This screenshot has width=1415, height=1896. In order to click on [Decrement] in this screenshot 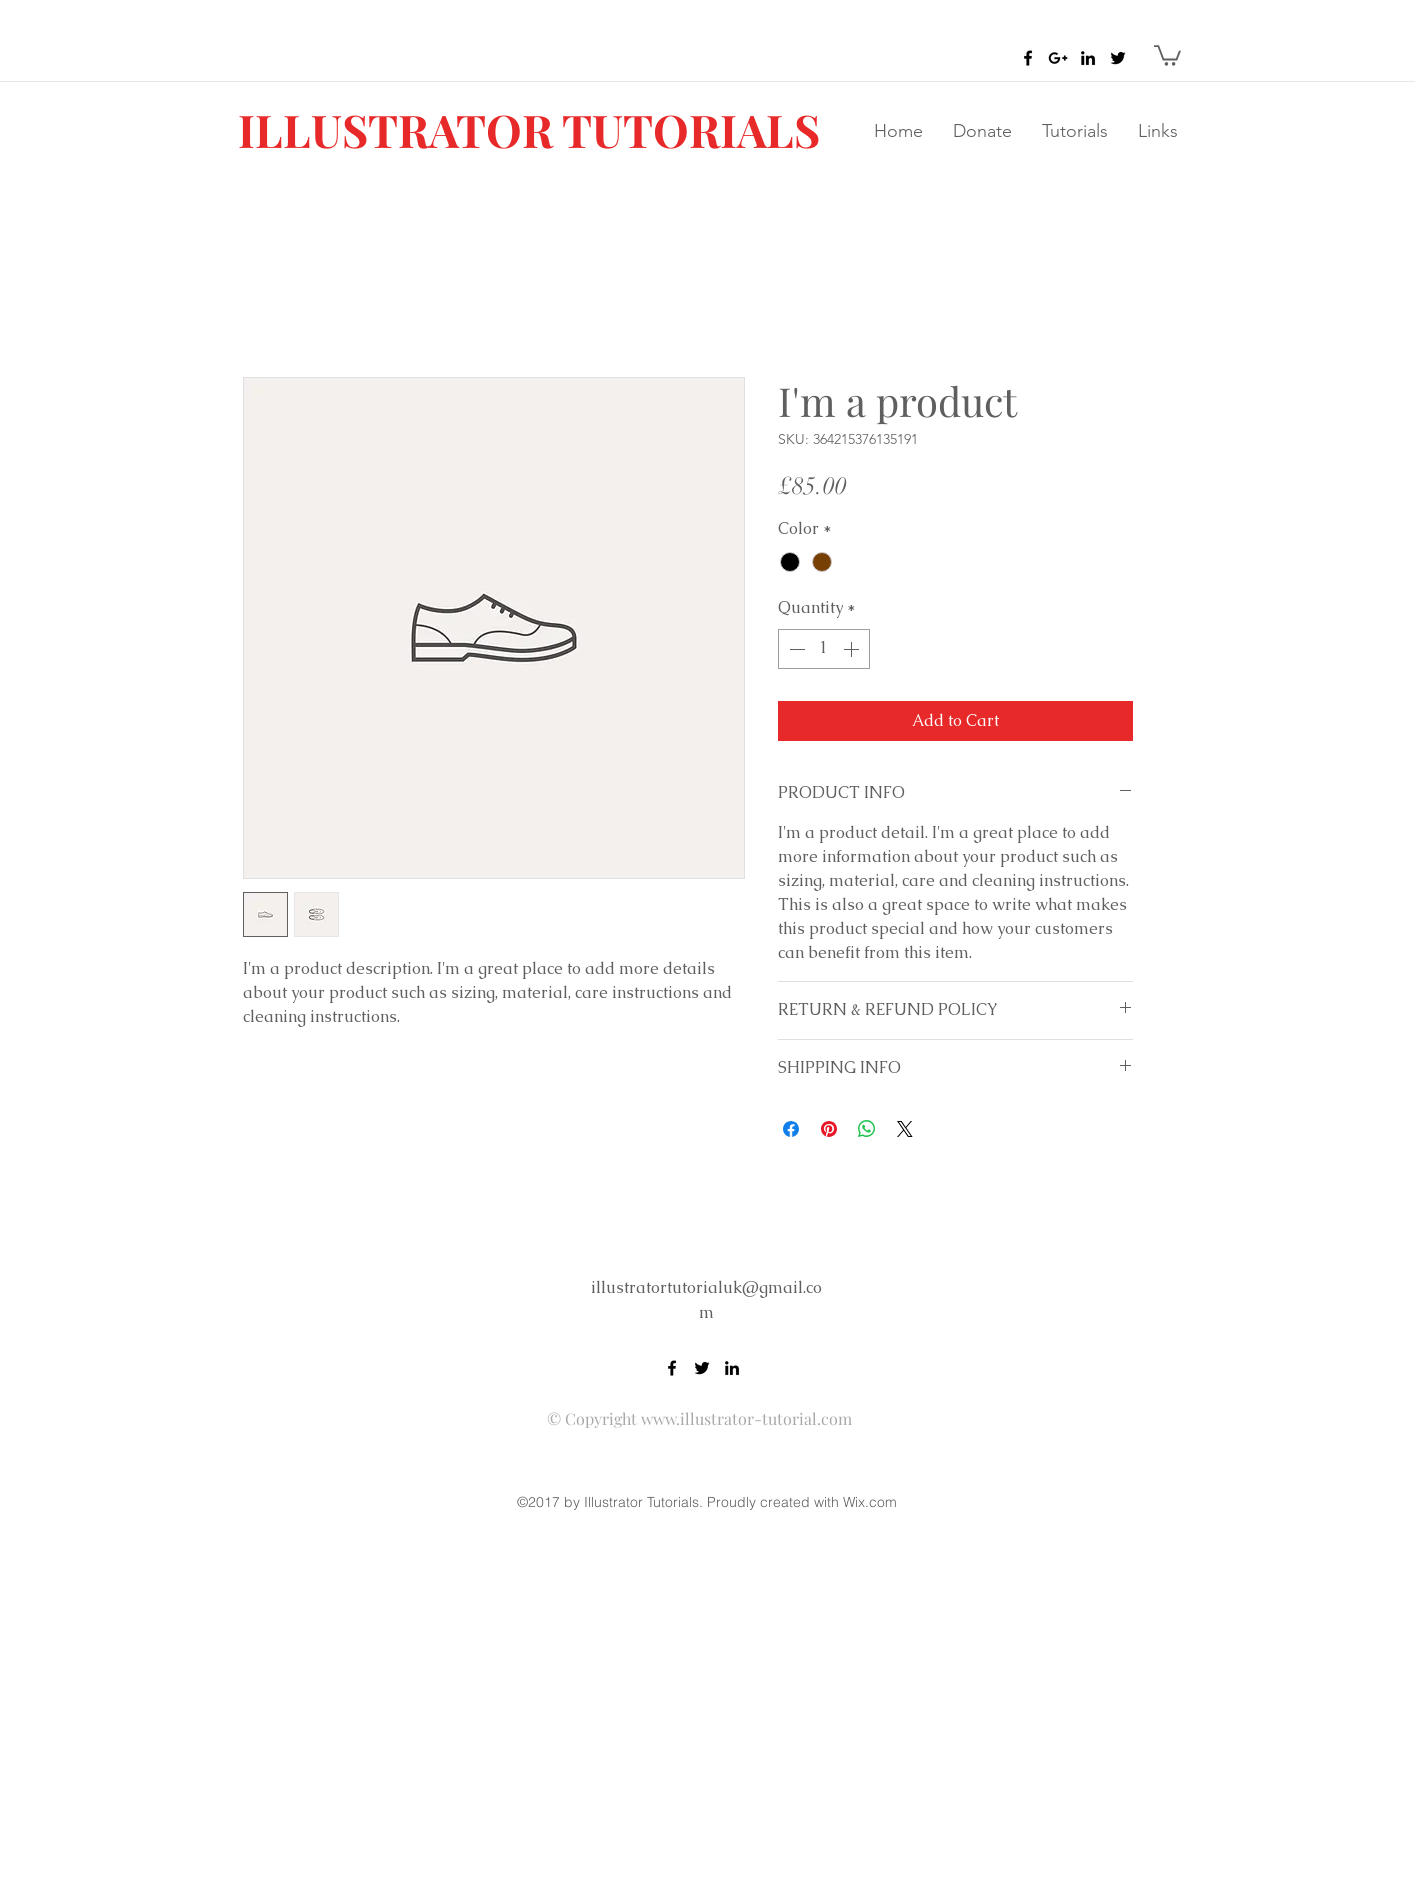, I will do `click(795, 649)`.